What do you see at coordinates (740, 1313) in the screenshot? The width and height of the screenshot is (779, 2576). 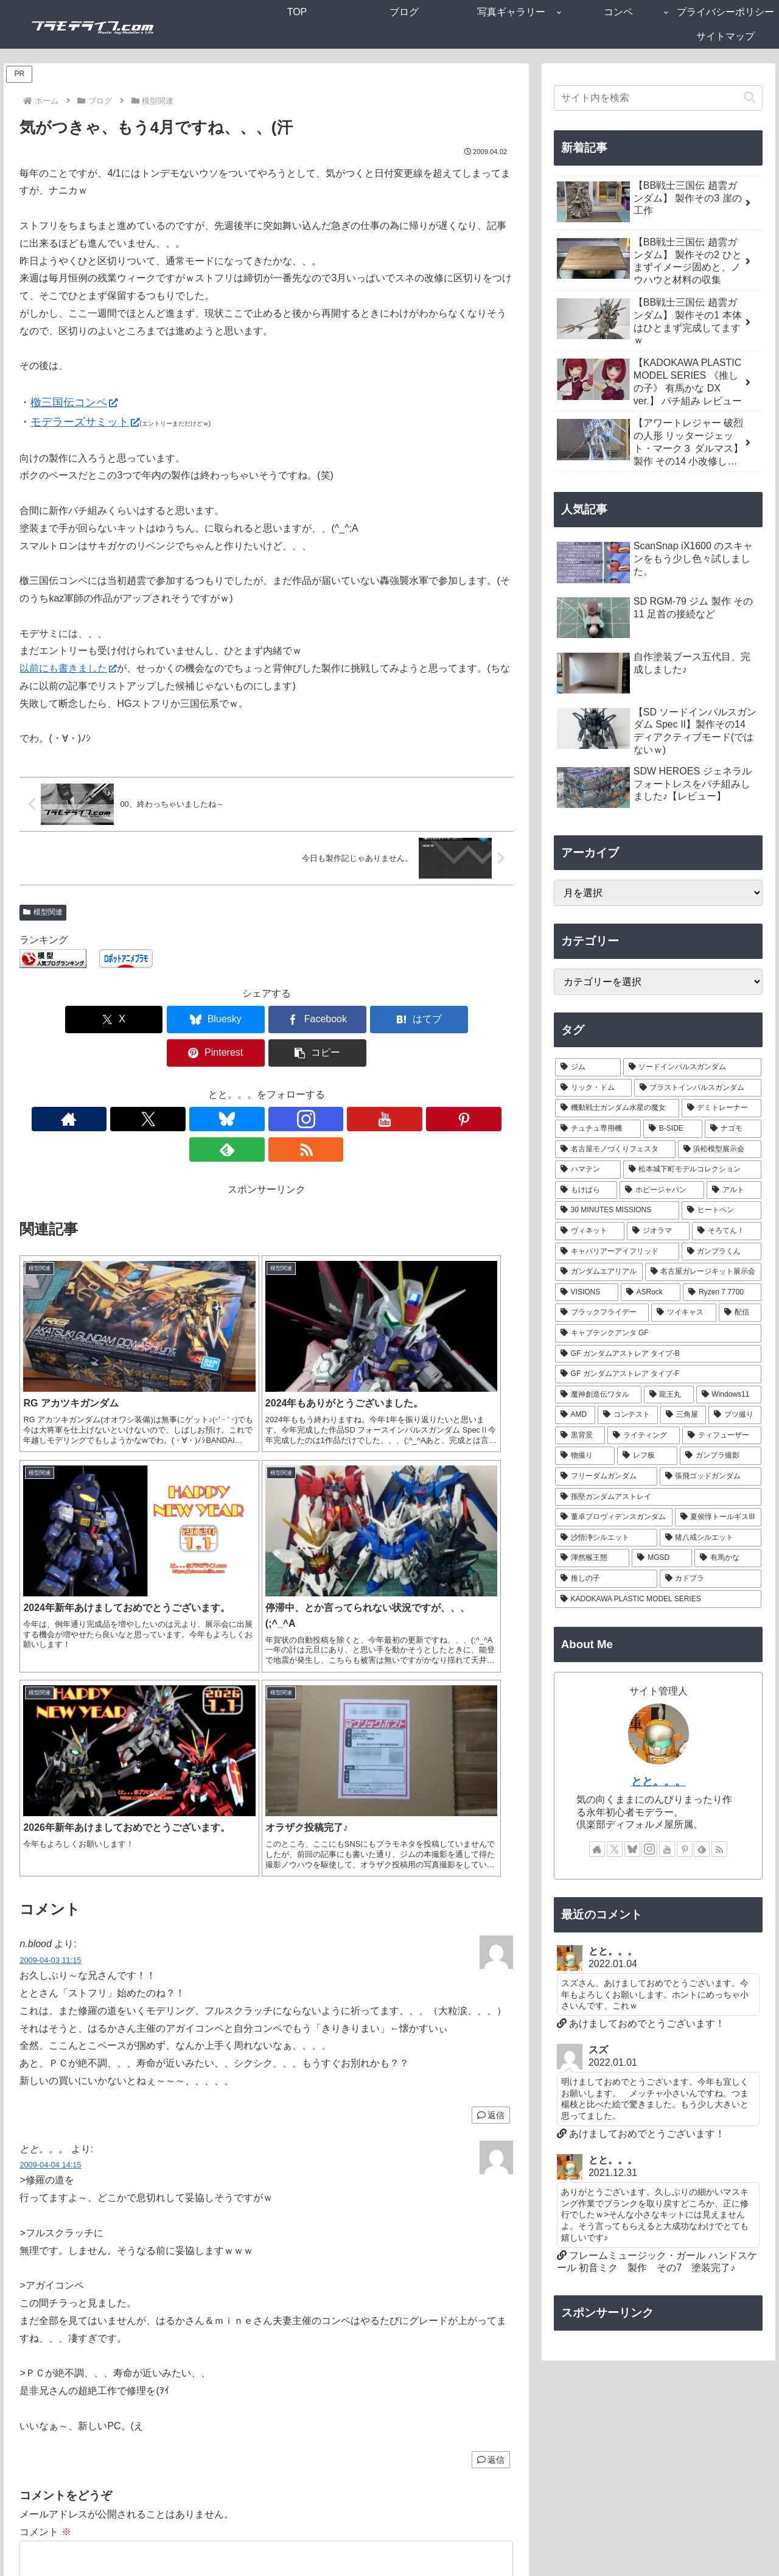 I see `[配信 (1個の項目)]` at bounding box center [740, 1313].